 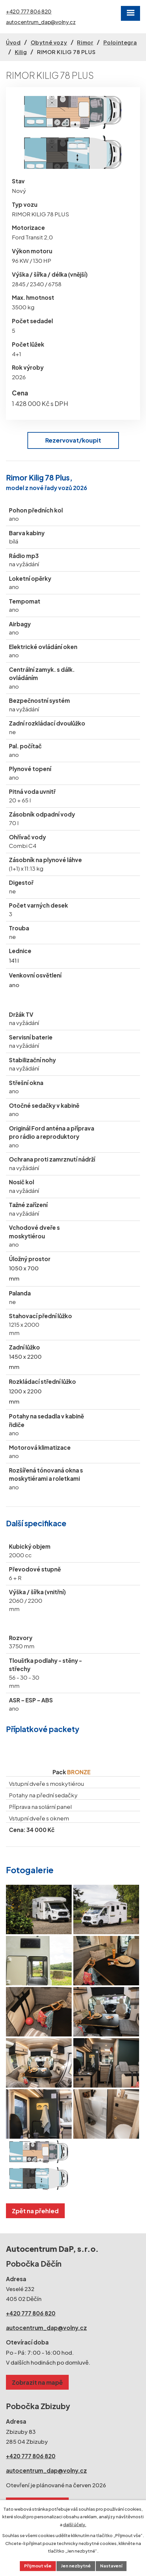 I want to click on Jen nezbytné, so click(x=76, y=2565).